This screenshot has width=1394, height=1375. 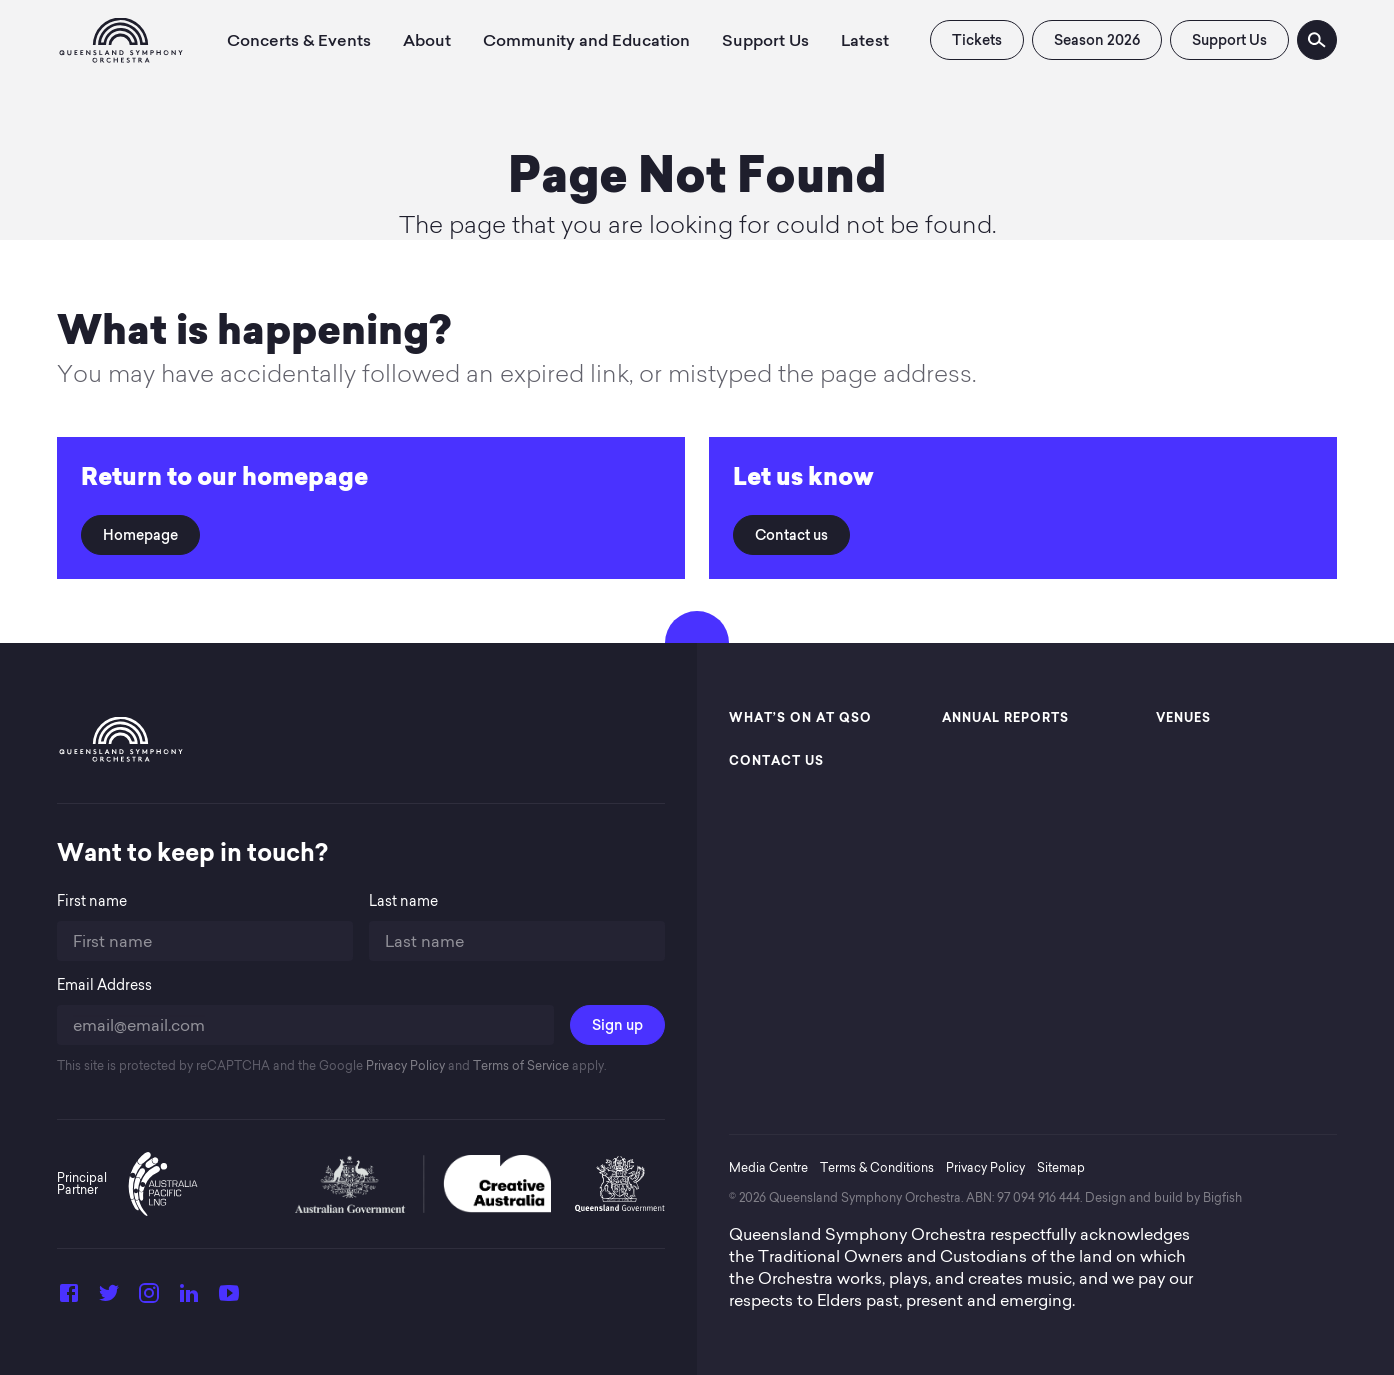 I want to click on Homepage, so click(x=140, y=535).